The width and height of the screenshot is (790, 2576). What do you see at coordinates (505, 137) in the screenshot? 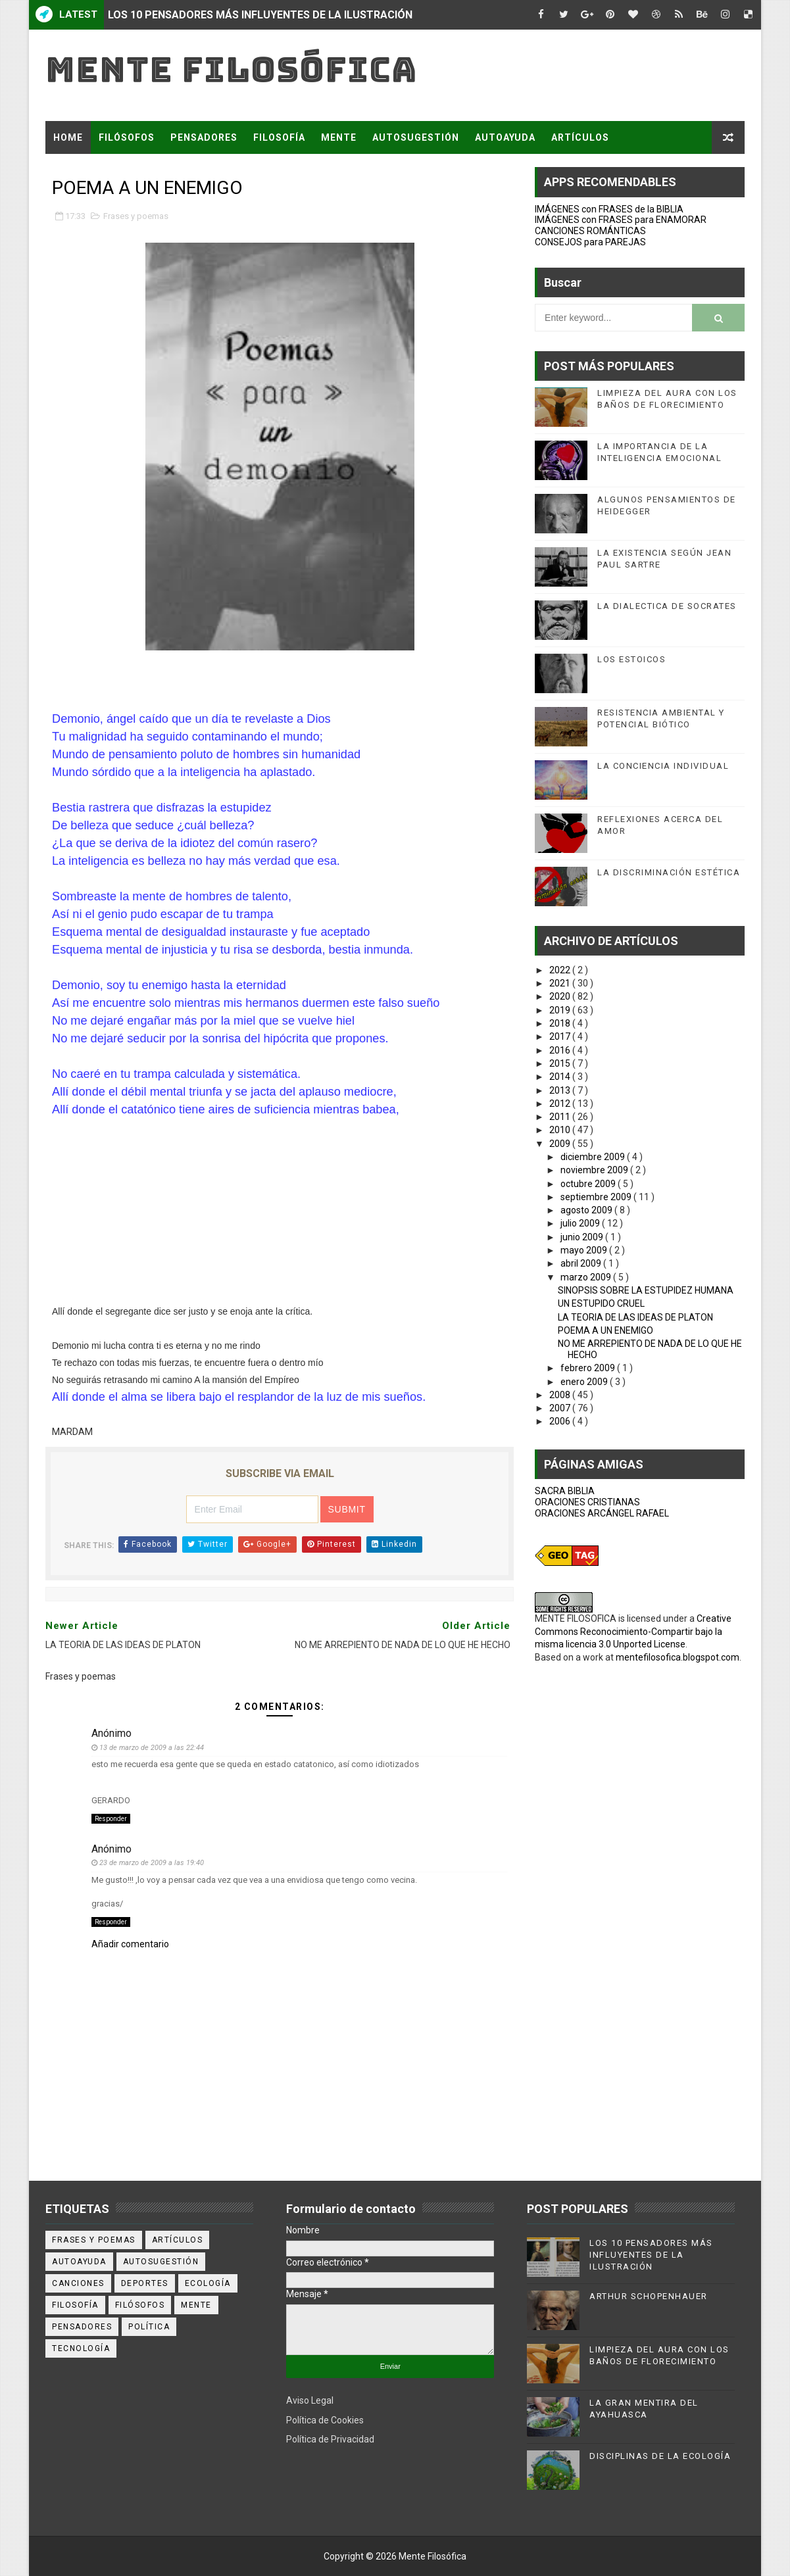
I see `AUTOAYUDA` at bounding box center [505, 137].